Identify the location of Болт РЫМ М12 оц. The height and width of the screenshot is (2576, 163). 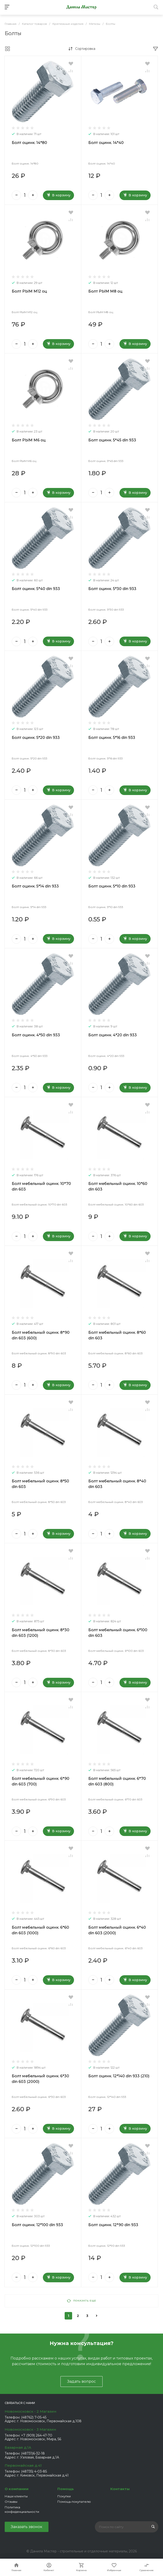
(29, 291).